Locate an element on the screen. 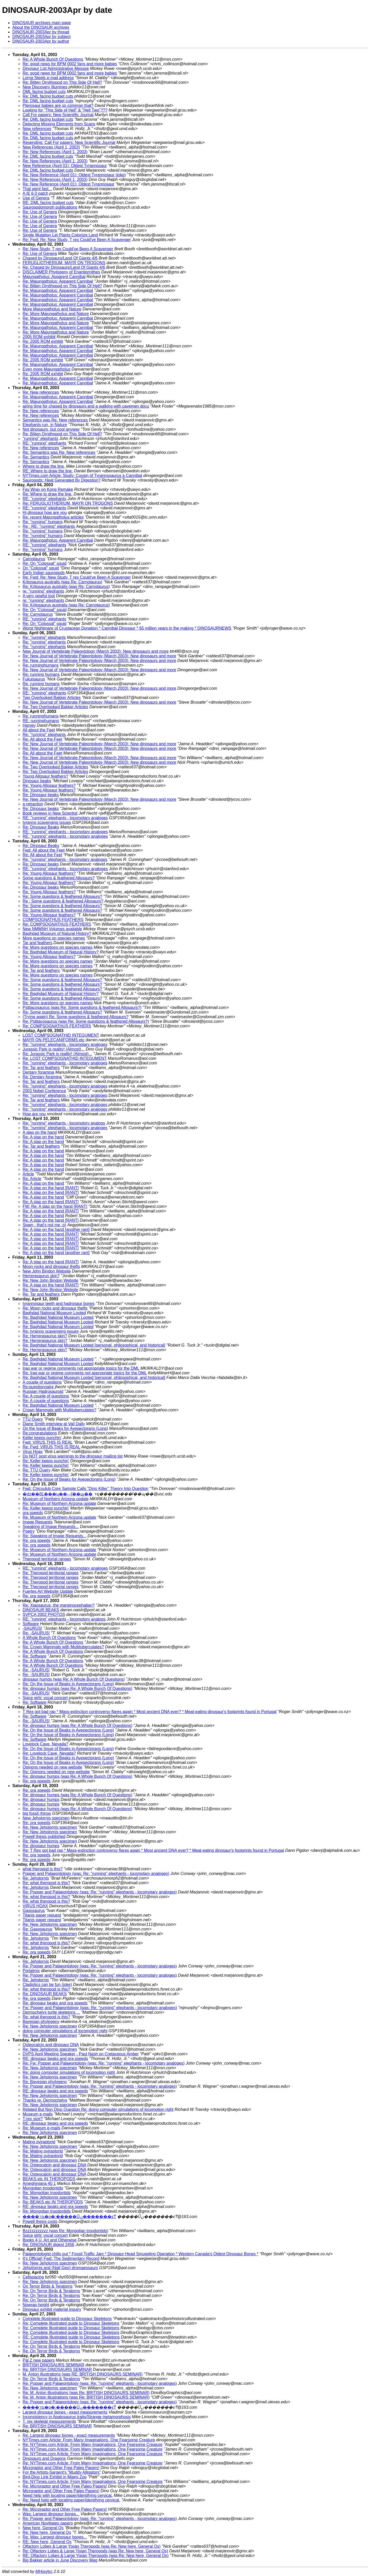  Speaking of Image Requests... is located at coordinates (51, 1526).